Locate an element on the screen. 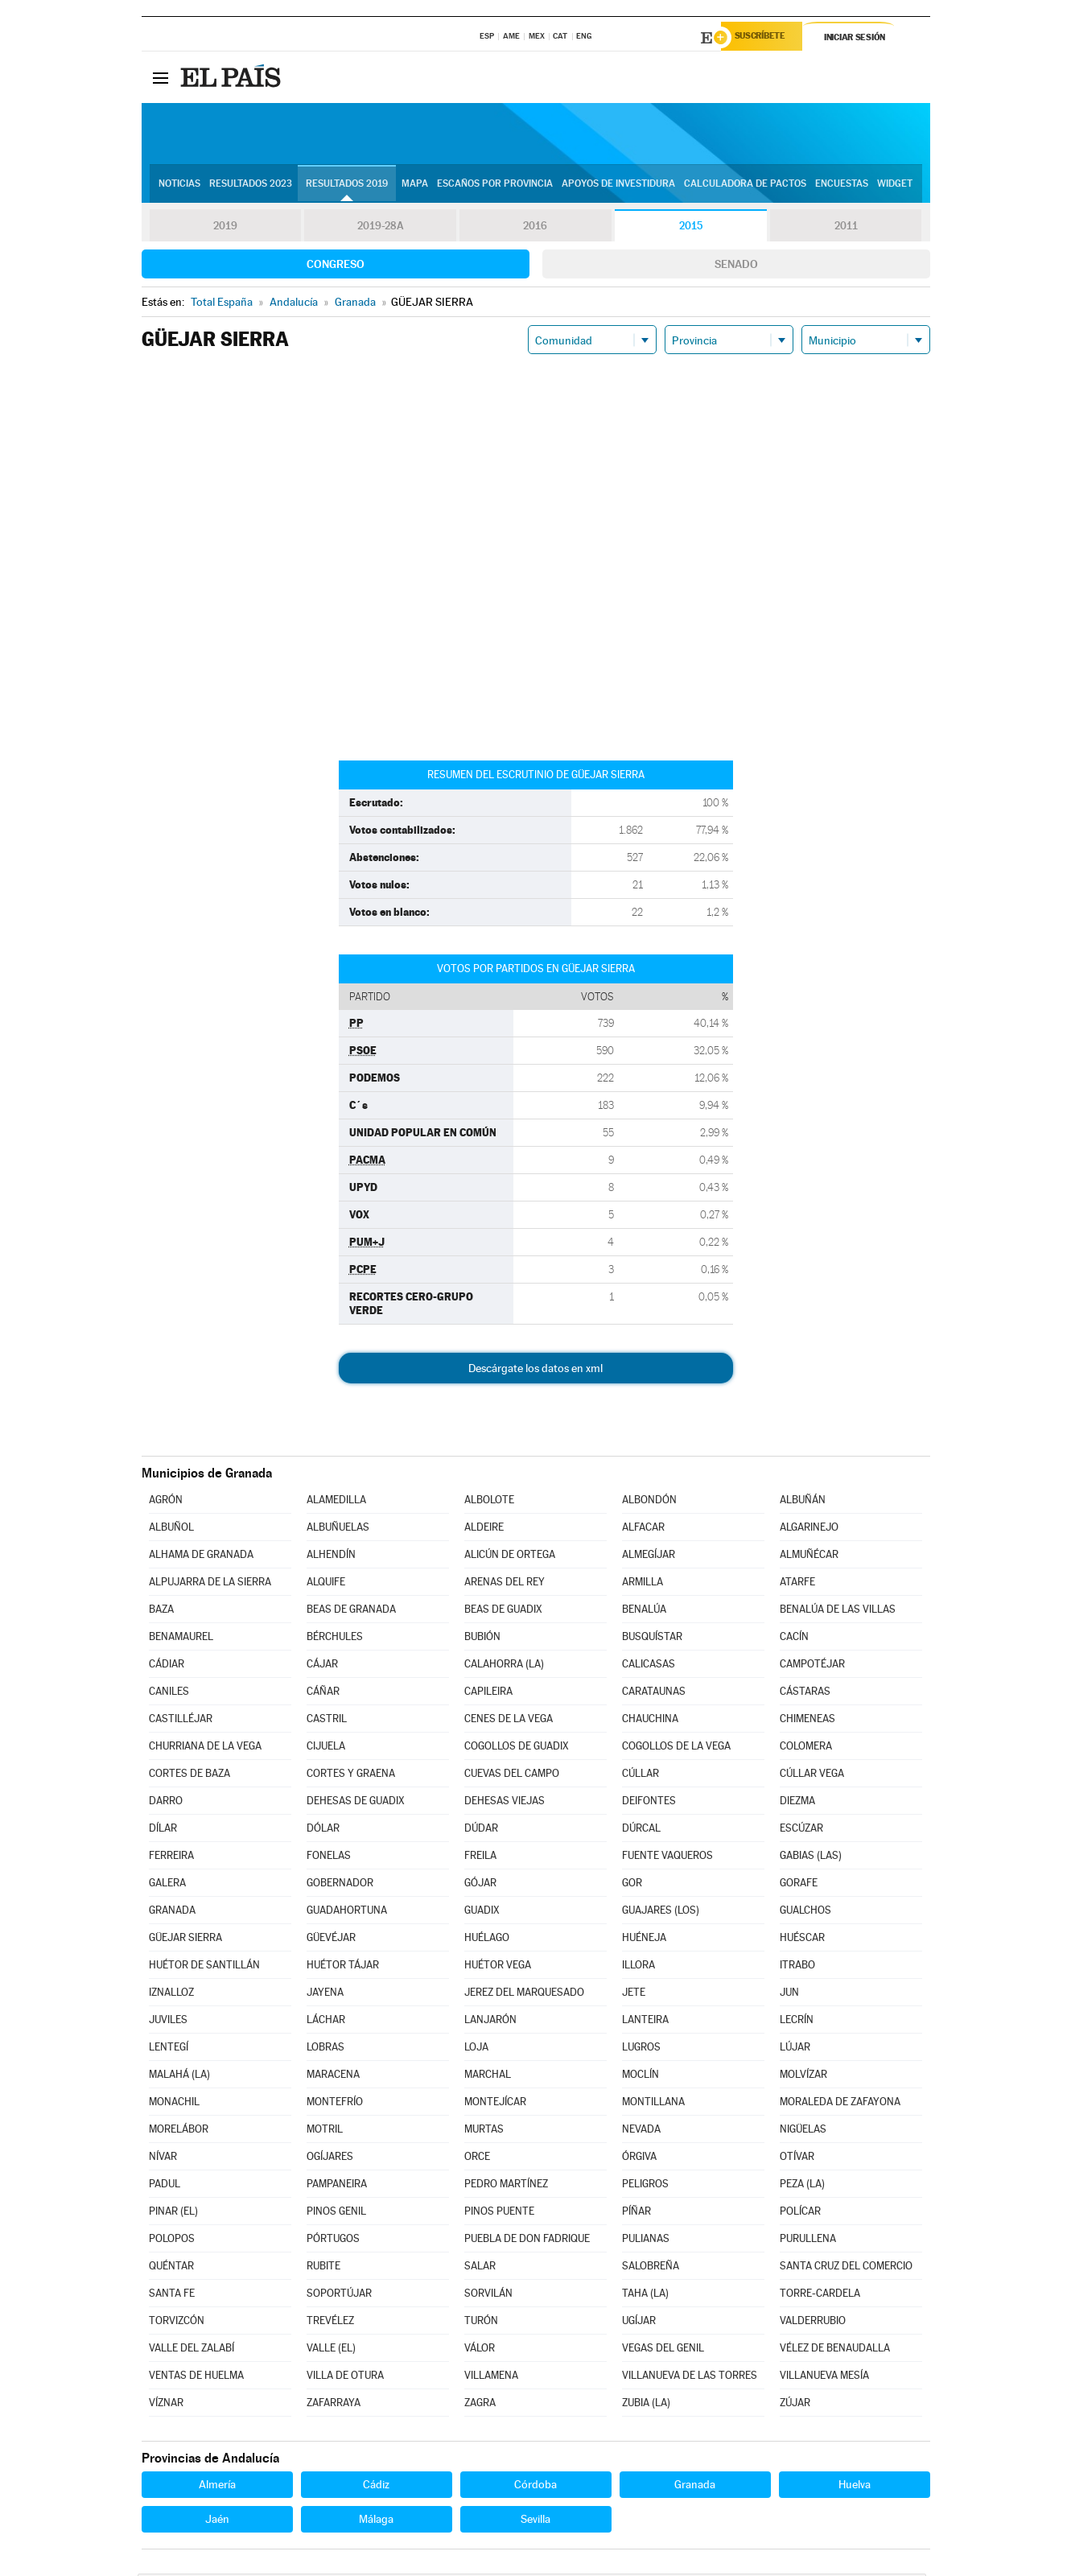 This screenshot has width=1071, height=2576. 2015 is located at coordinates (690, 228).